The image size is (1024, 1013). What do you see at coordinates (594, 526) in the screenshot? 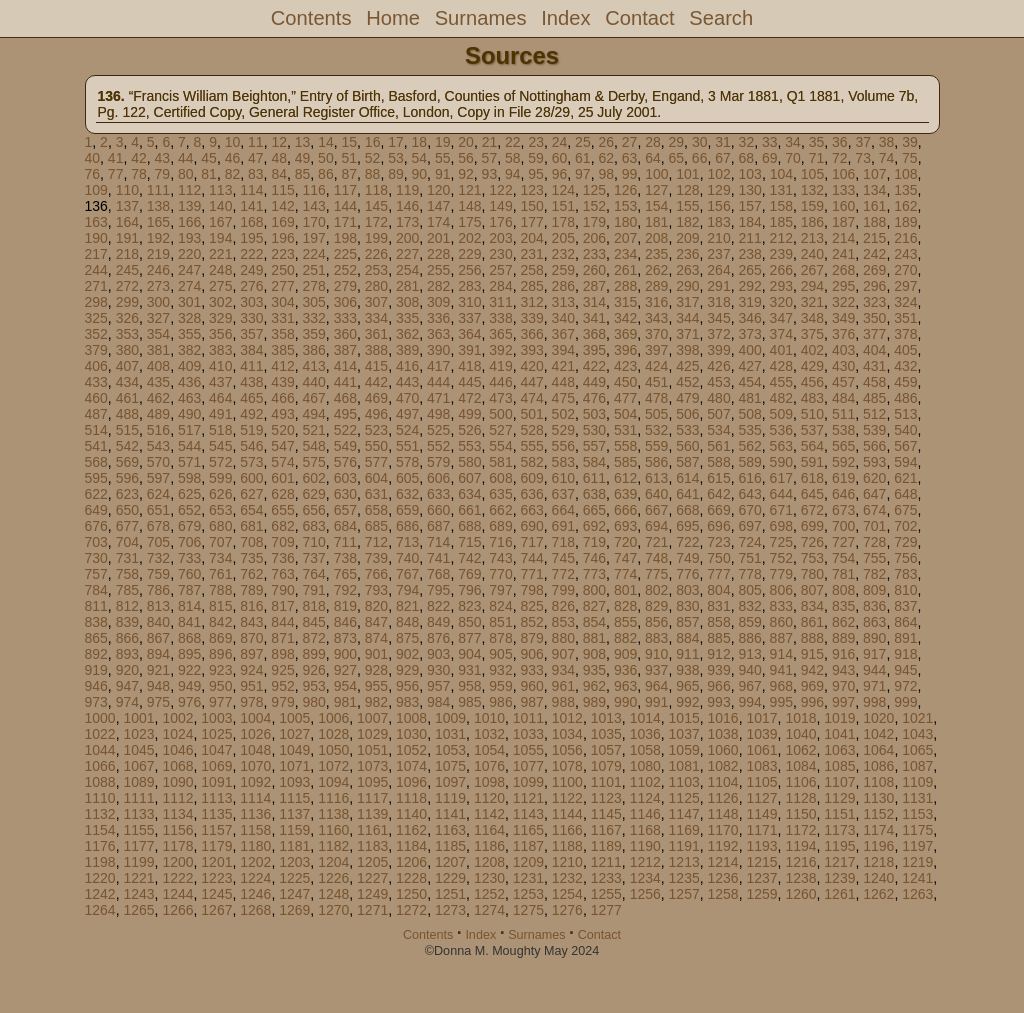
I see `692` at bounding box center [594, 526].